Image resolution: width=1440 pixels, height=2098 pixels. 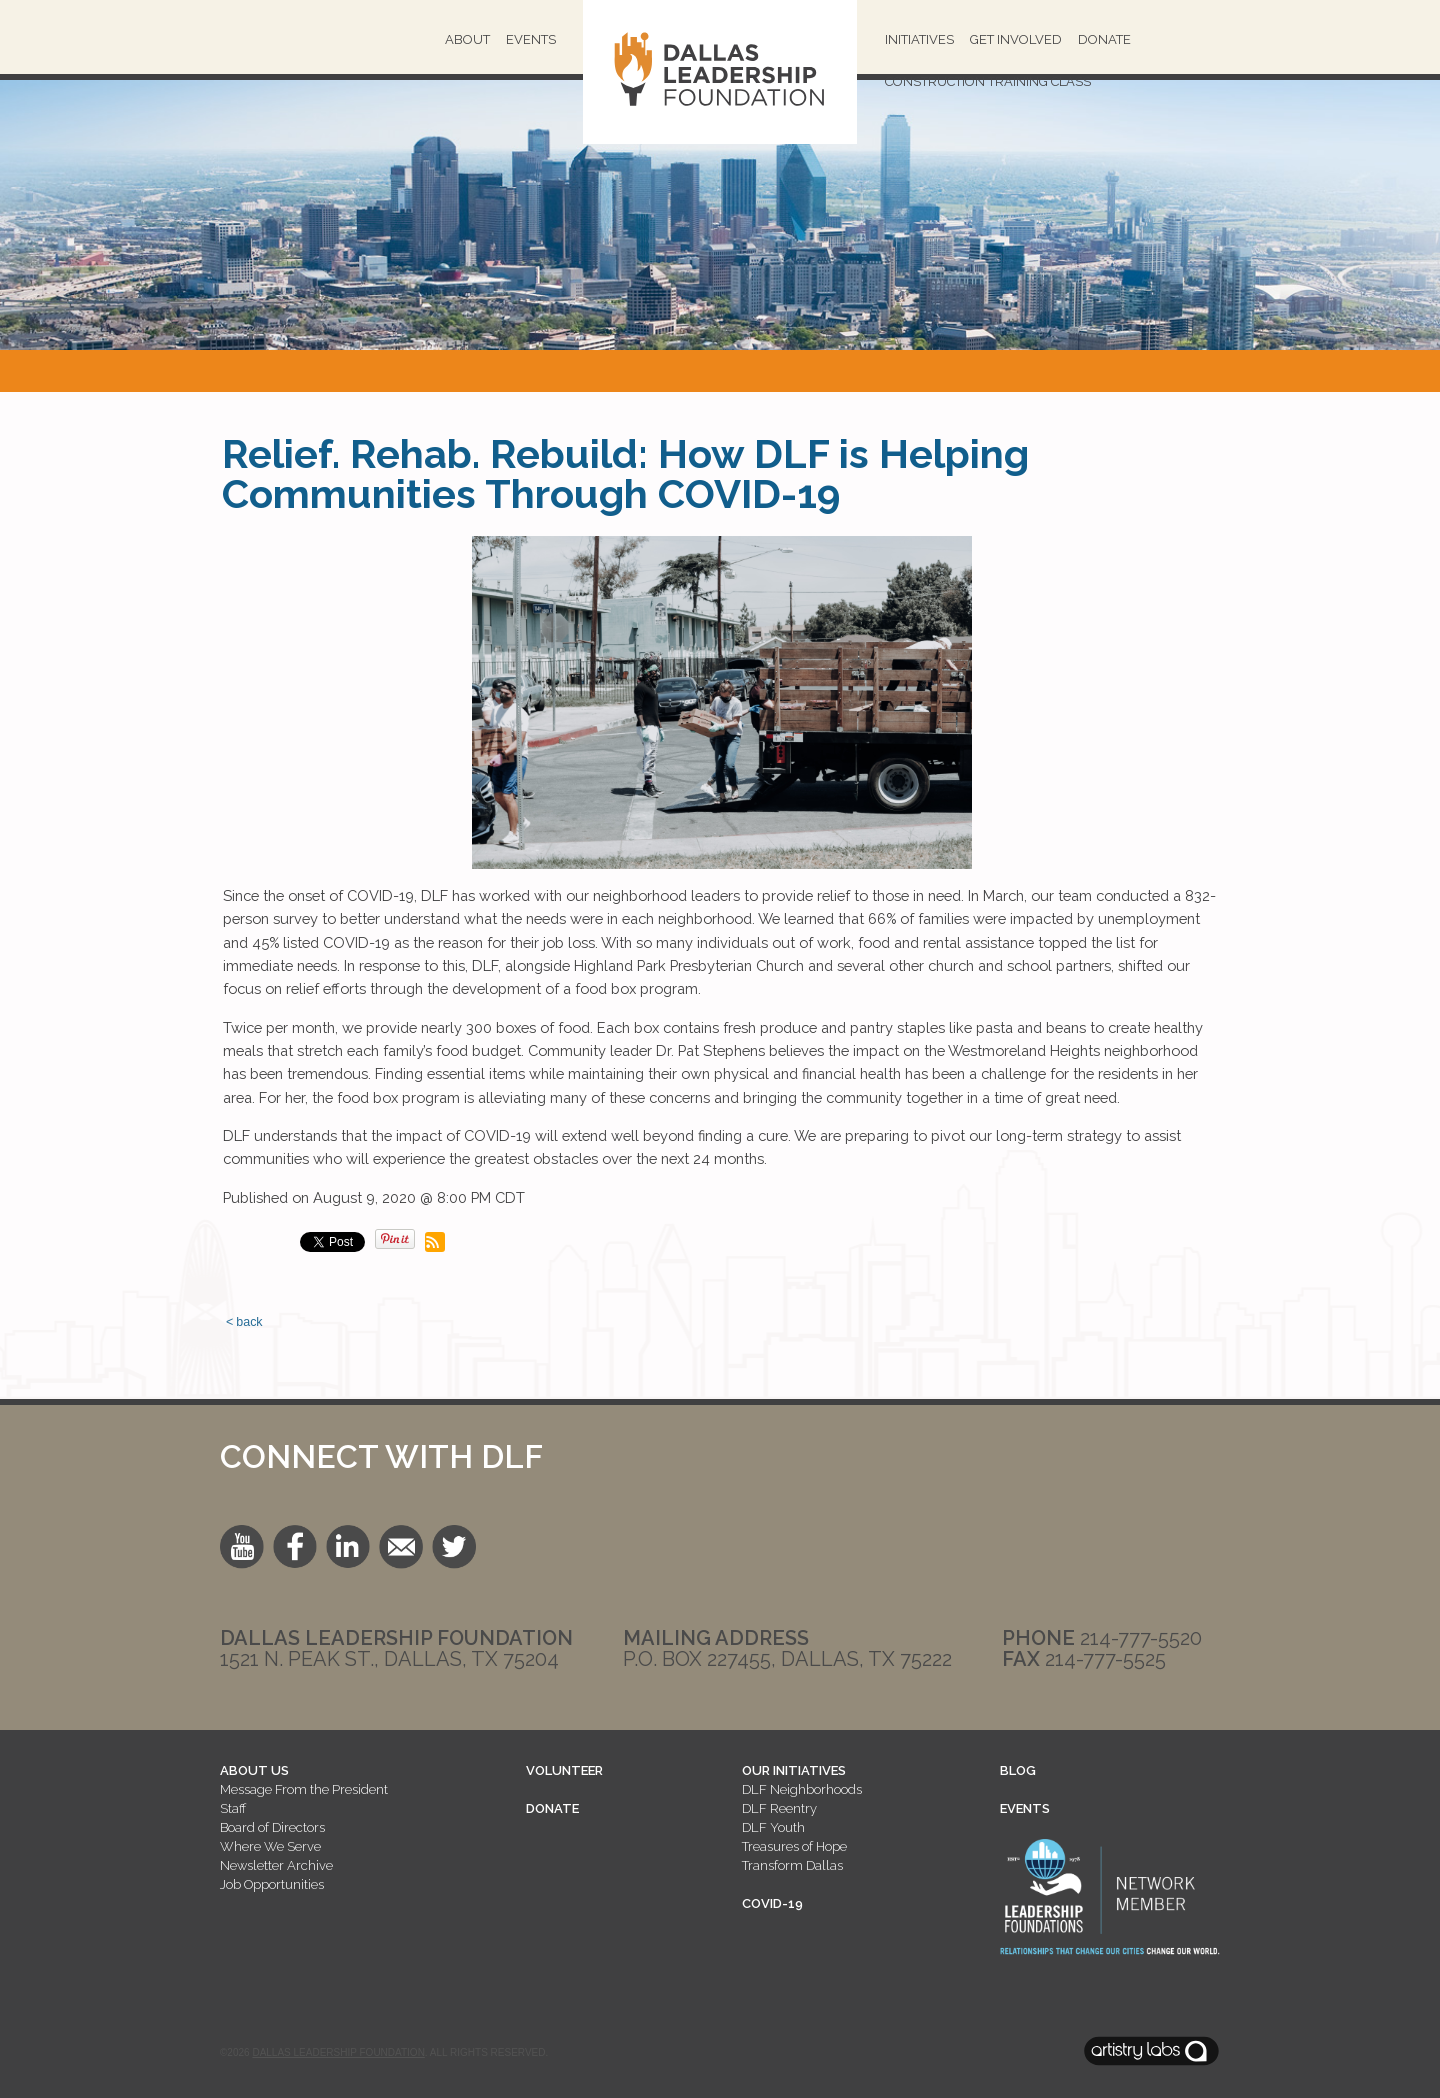 What do you see at coordinates (794, 1846) in the screenshot?
I see `Treasures of Hope` at bounding box center [794, 1846].